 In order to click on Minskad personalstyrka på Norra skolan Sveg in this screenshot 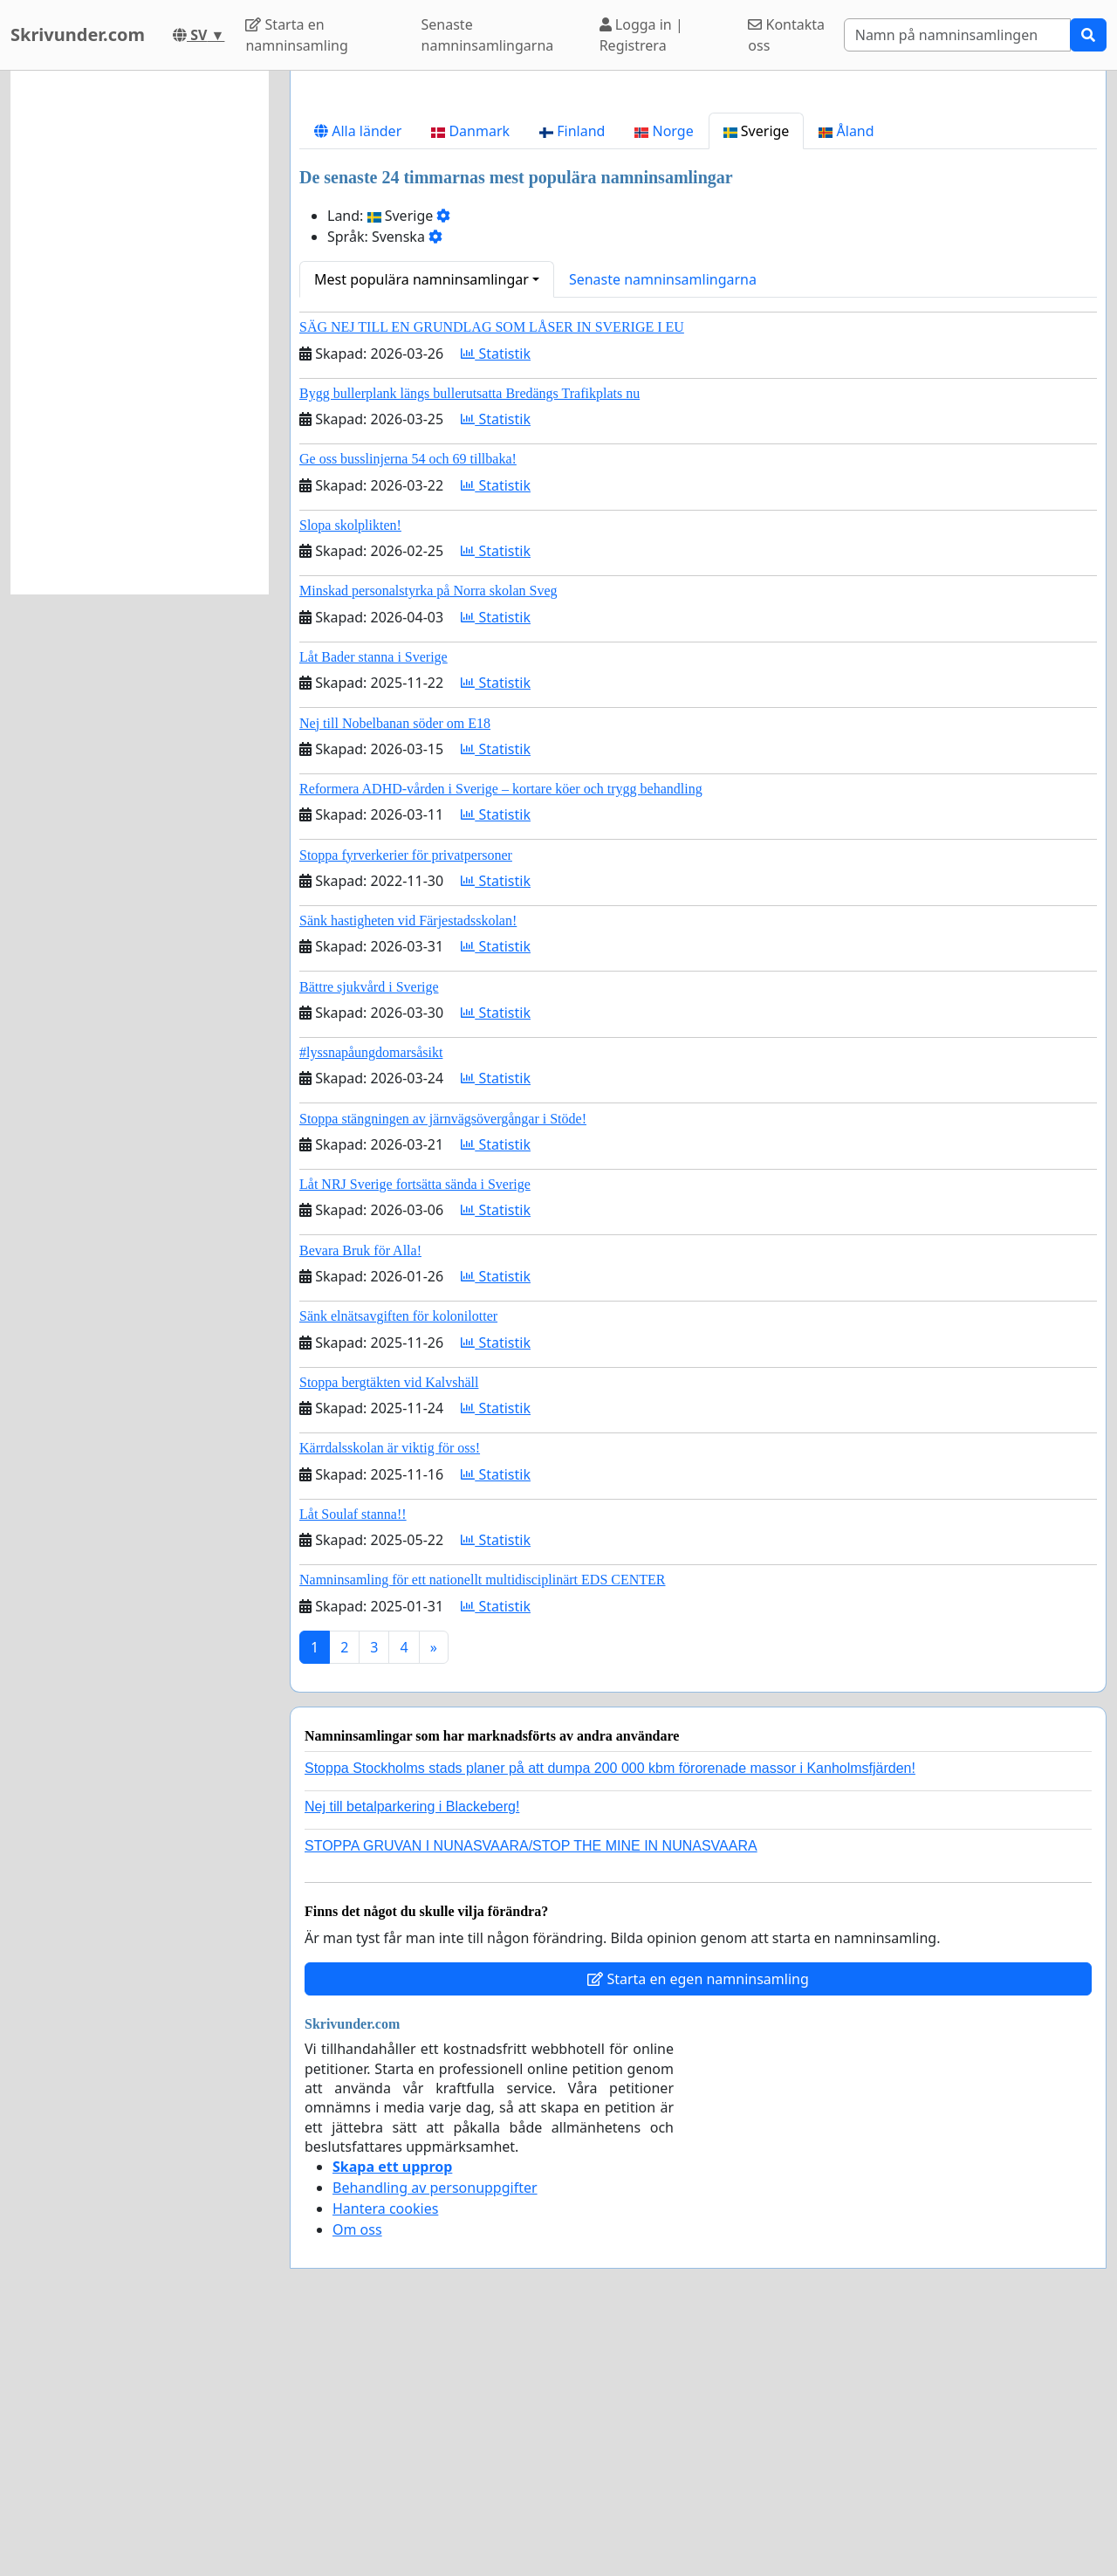, I will do `click(428, 835)`.